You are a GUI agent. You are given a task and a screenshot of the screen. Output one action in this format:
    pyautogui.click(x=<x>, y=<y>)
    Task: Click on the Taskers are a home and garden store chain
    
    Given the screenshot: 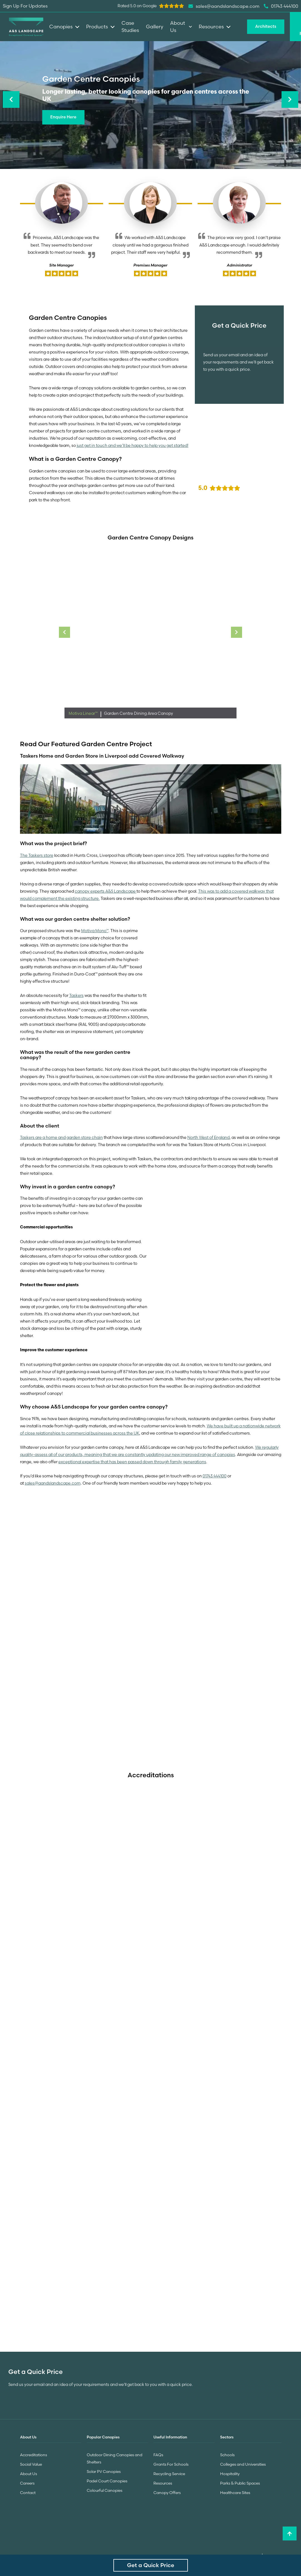 What is the action you would take?
    pyautogui.click(x=61, y=1137)
    